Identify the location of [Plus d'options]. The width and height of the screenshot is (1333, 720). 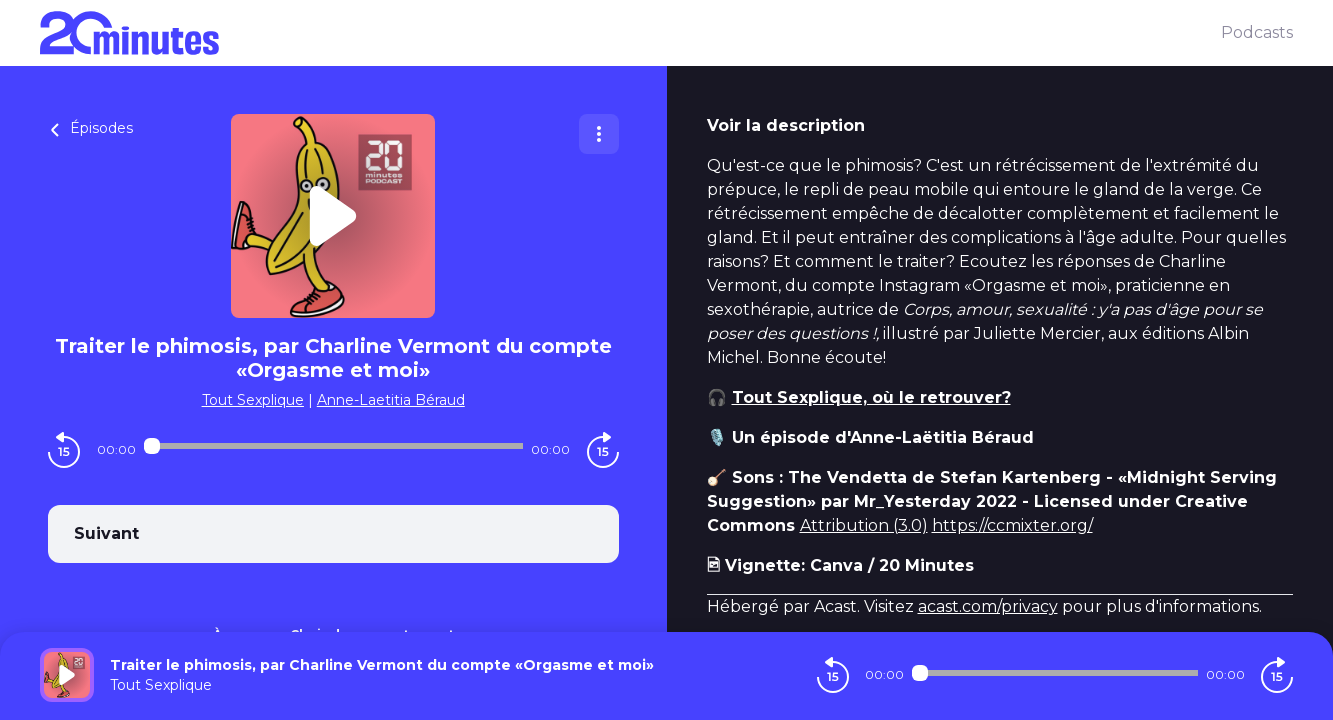
(599, 134).